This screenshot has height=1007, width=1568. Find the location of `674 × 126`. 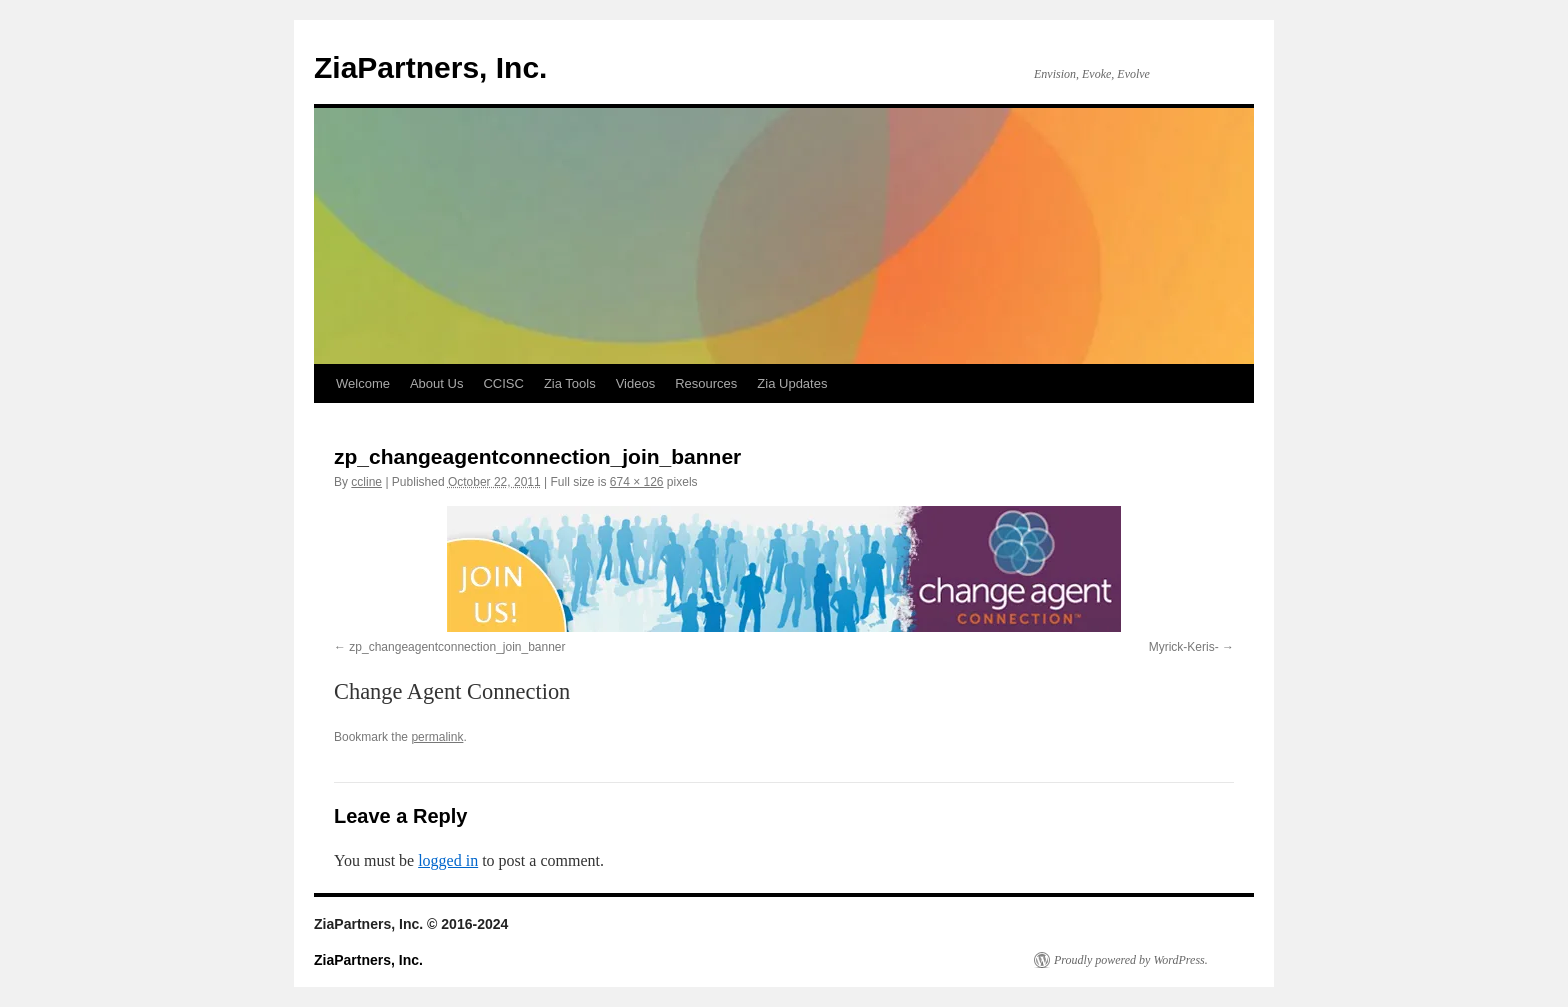

674 × 126 is located at coordinates (637, 482).